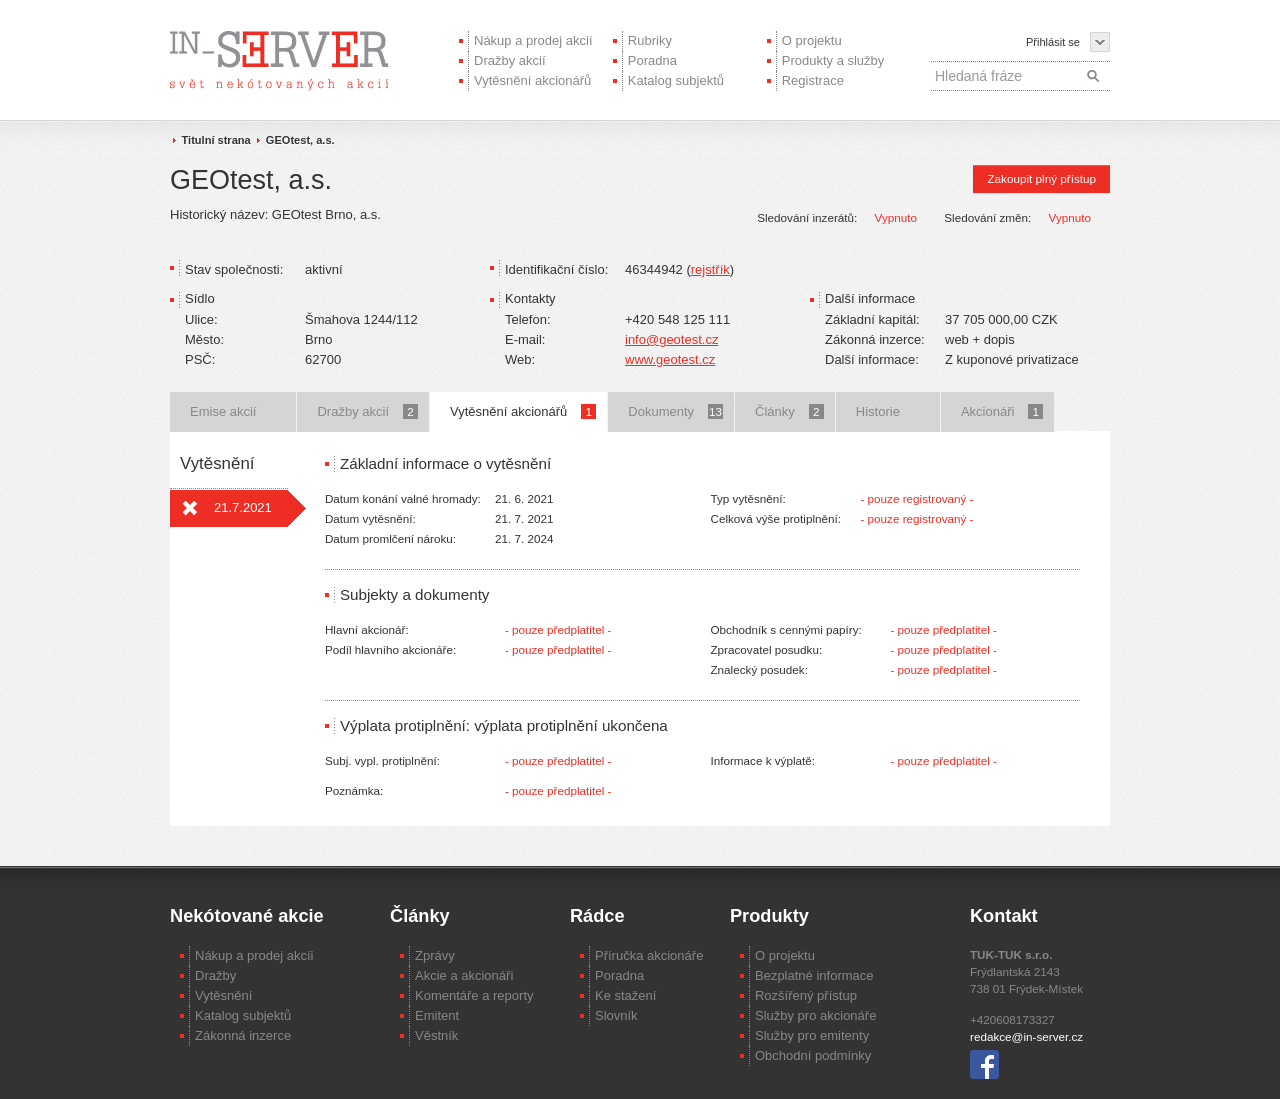 The height and width of the screenshot is (1099, 1280). Describe the element at coordinates (254, 955) in the screenshot. I see `Nákup a prodej akcíi` at that location.